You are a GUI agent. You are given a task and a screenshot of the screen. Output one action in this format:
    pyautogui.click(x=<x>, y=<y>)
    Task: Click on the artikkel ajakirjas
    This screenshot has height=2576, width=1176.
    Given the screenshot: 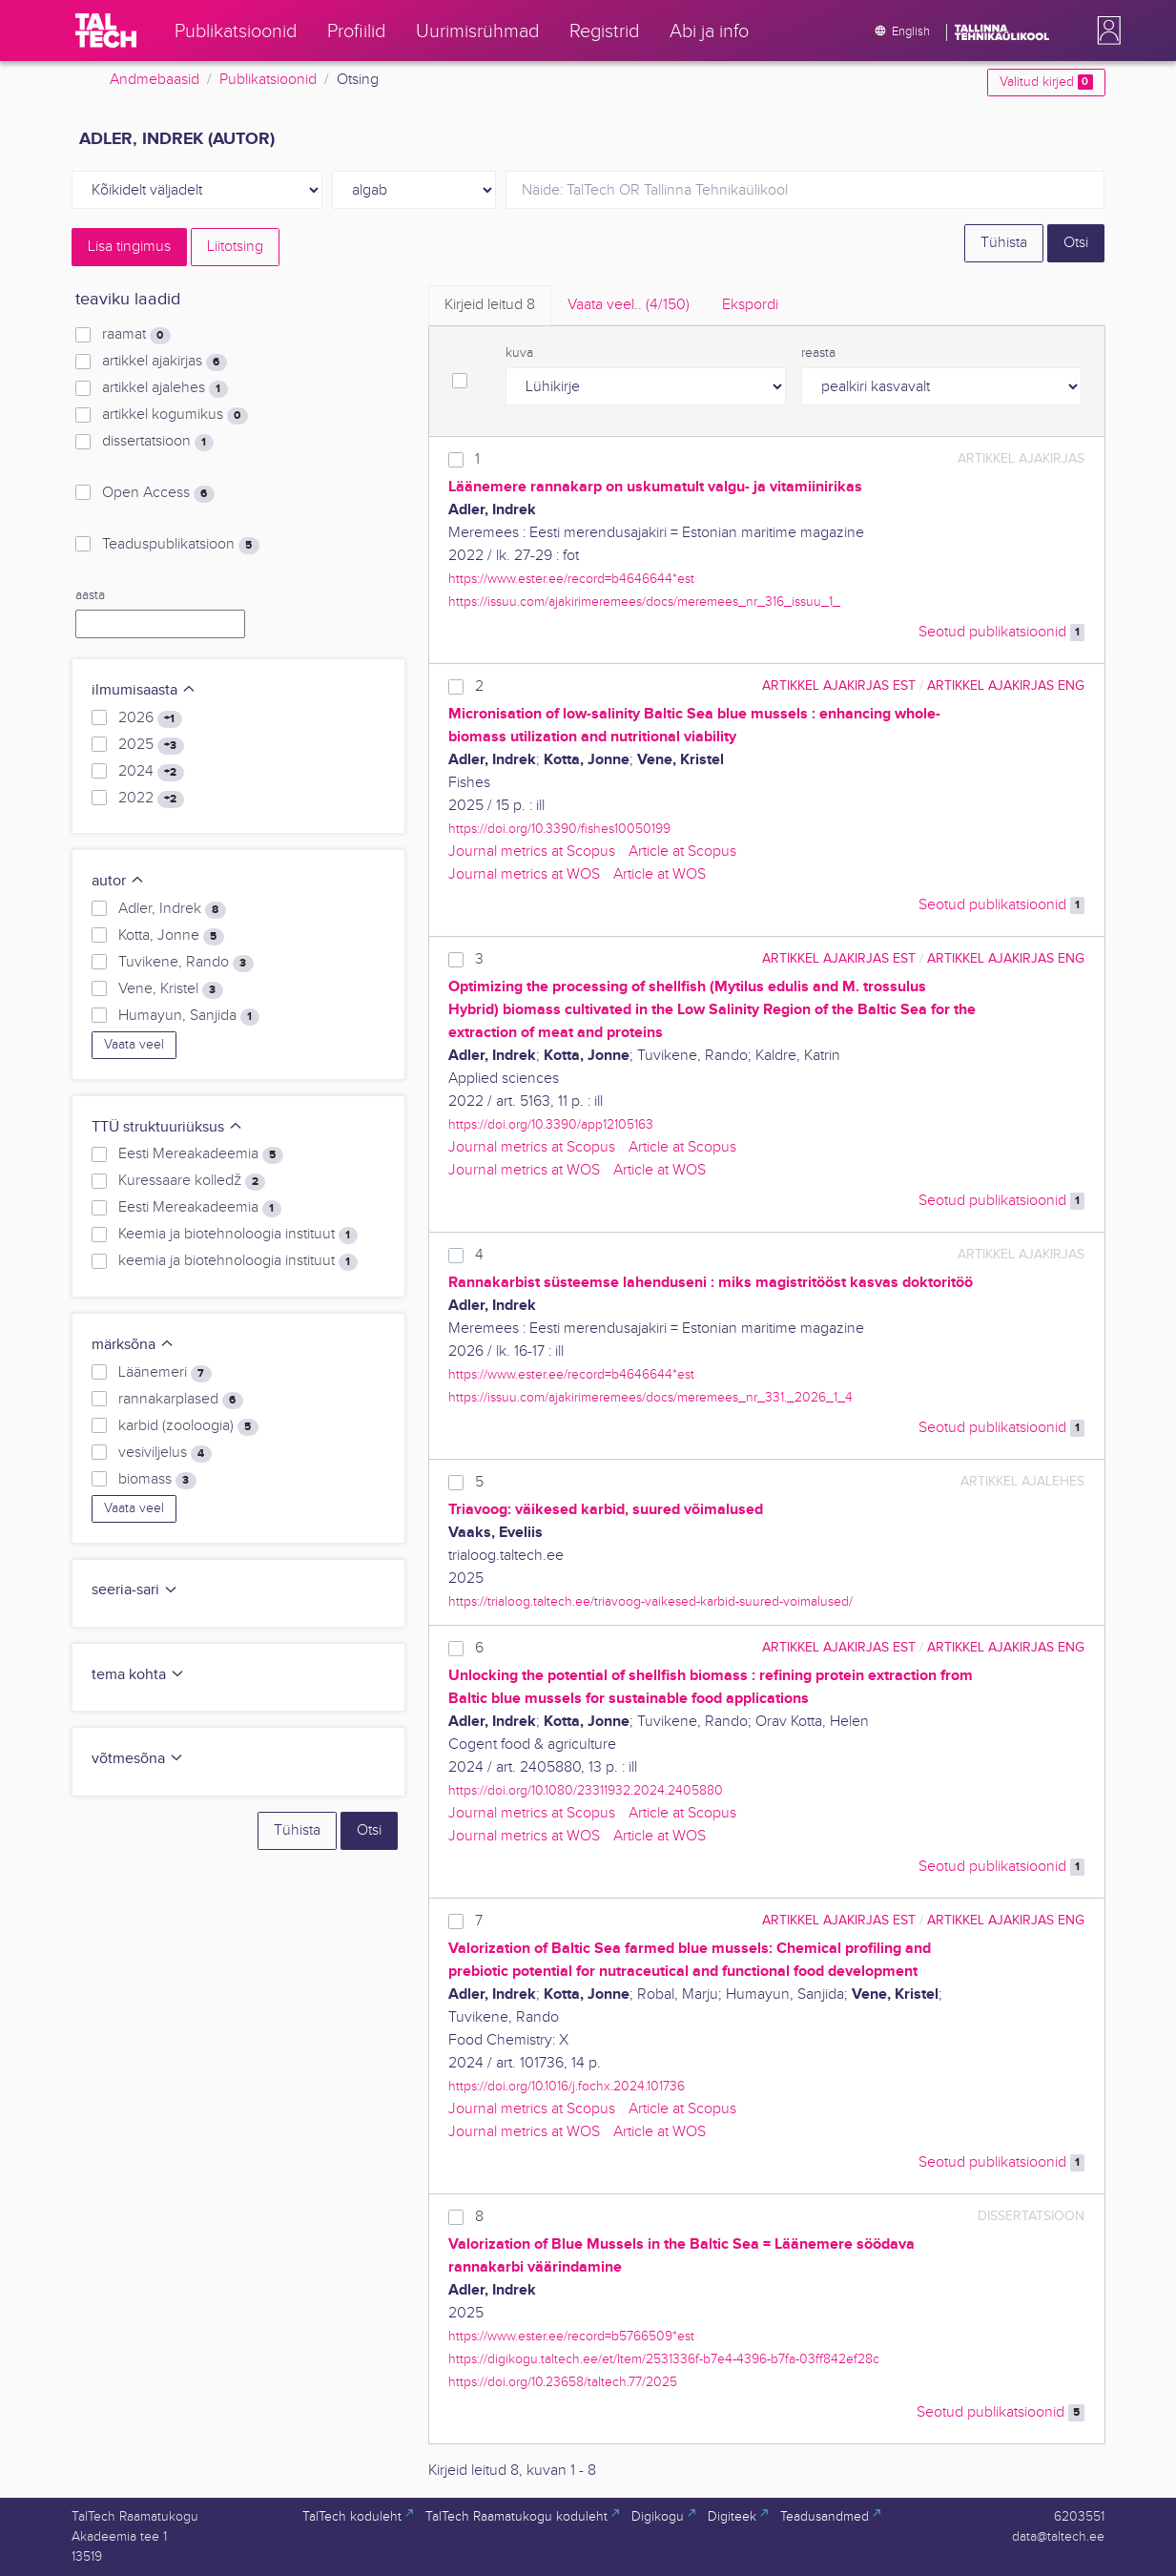 What is the action you would take?
    pyautogui.click(x=164, y=361)
    